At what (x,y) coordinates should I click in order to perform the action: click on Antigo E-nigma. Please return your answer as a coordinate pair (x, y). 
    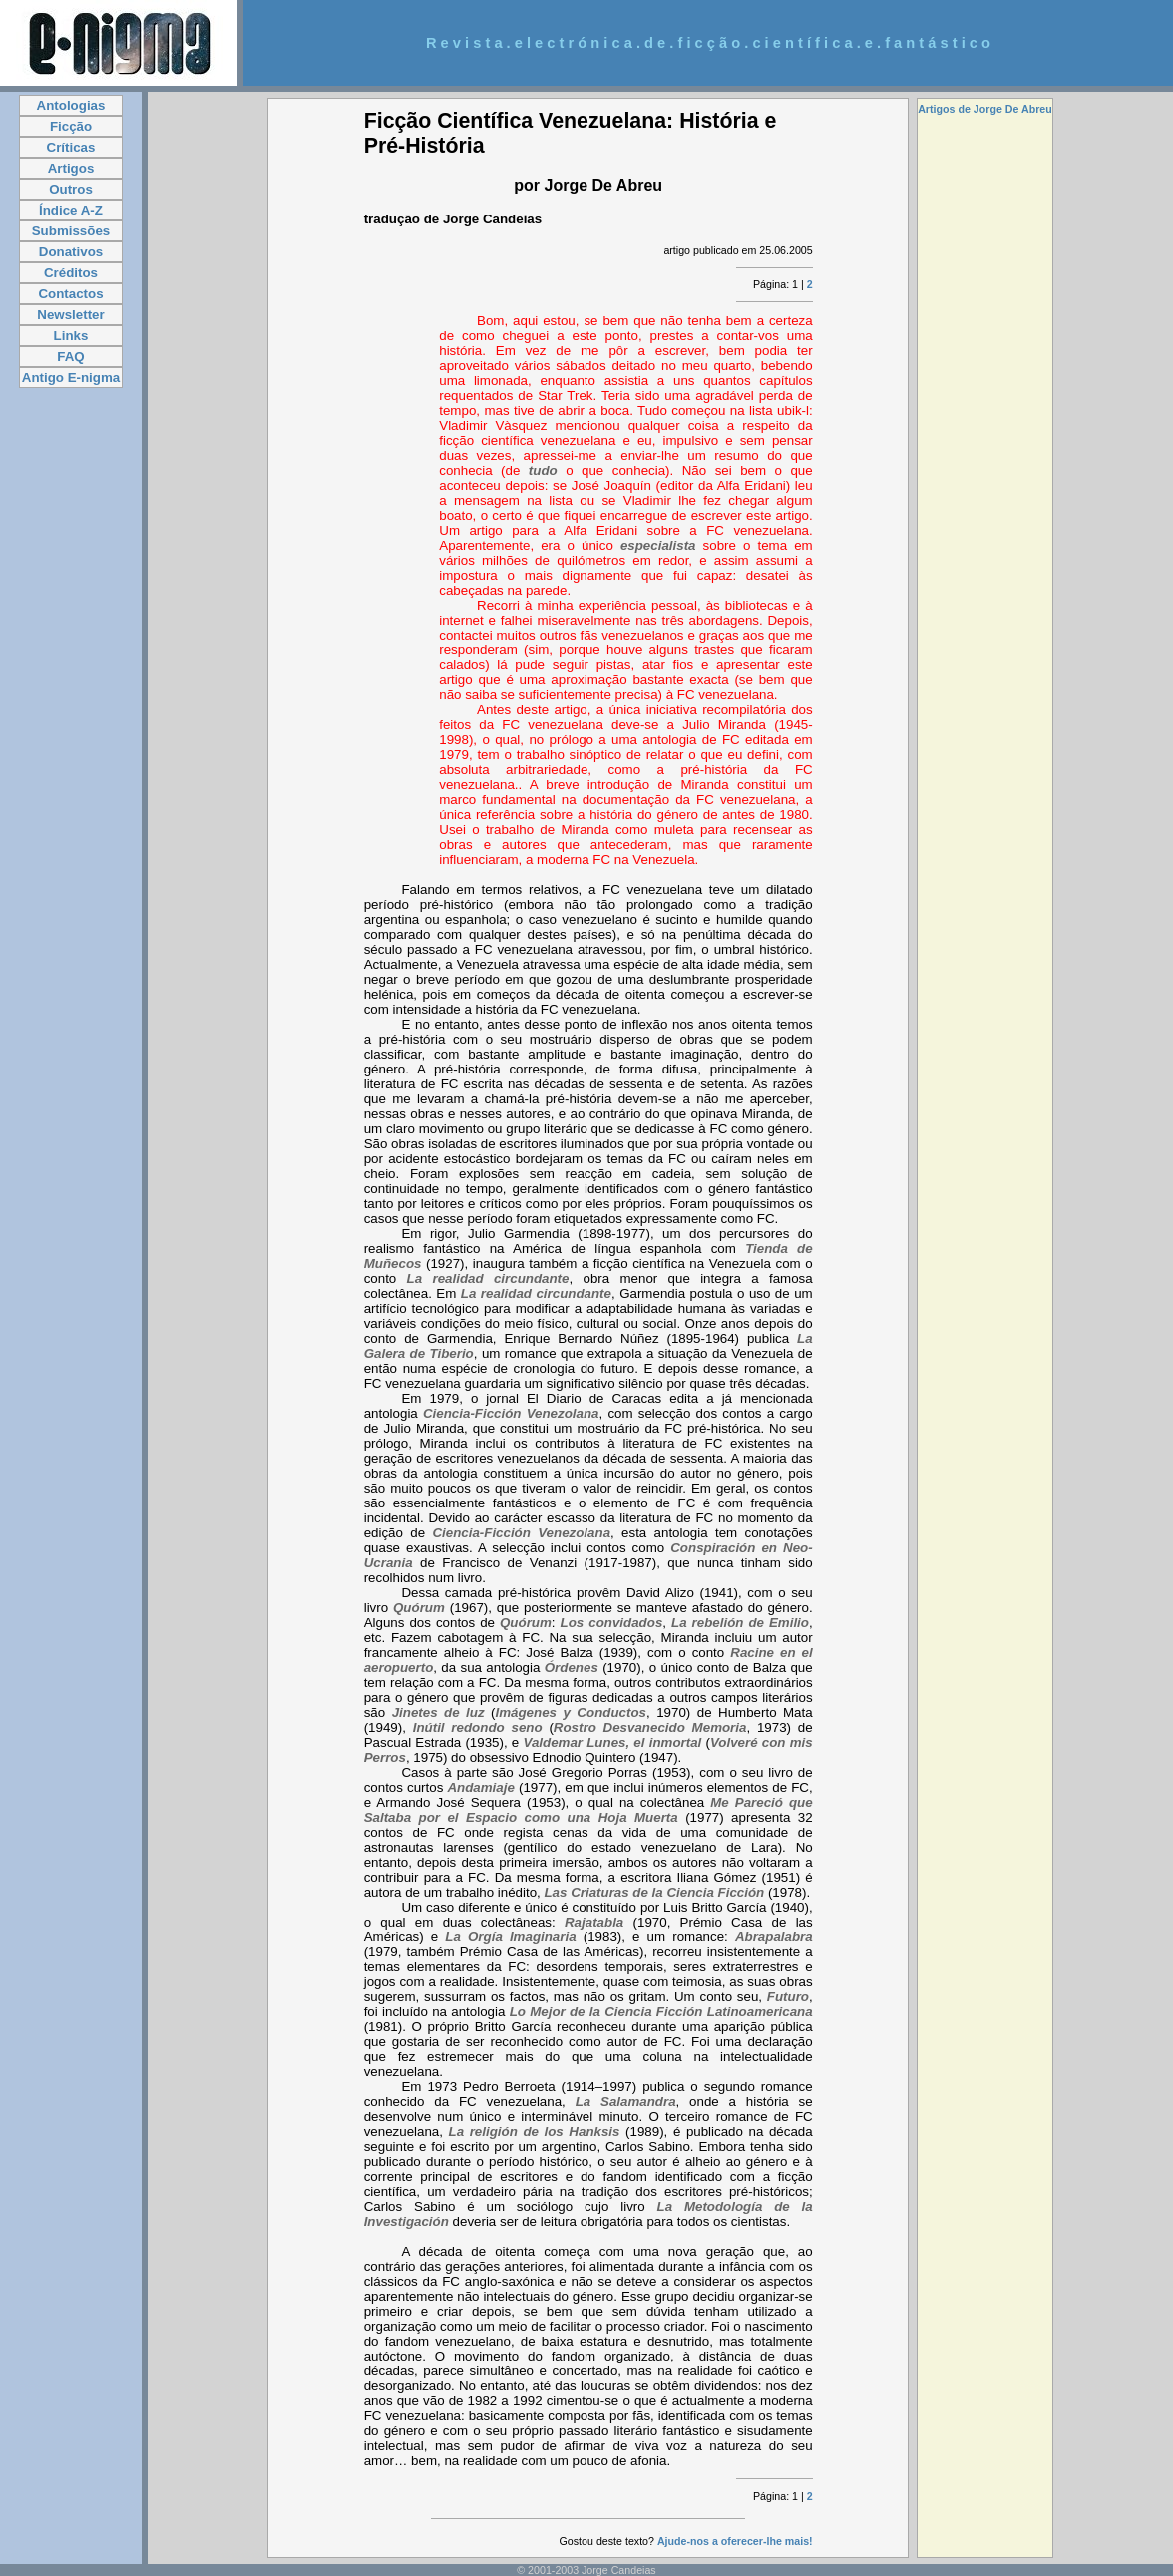
    Looking at the image, I should click on (71, 377).